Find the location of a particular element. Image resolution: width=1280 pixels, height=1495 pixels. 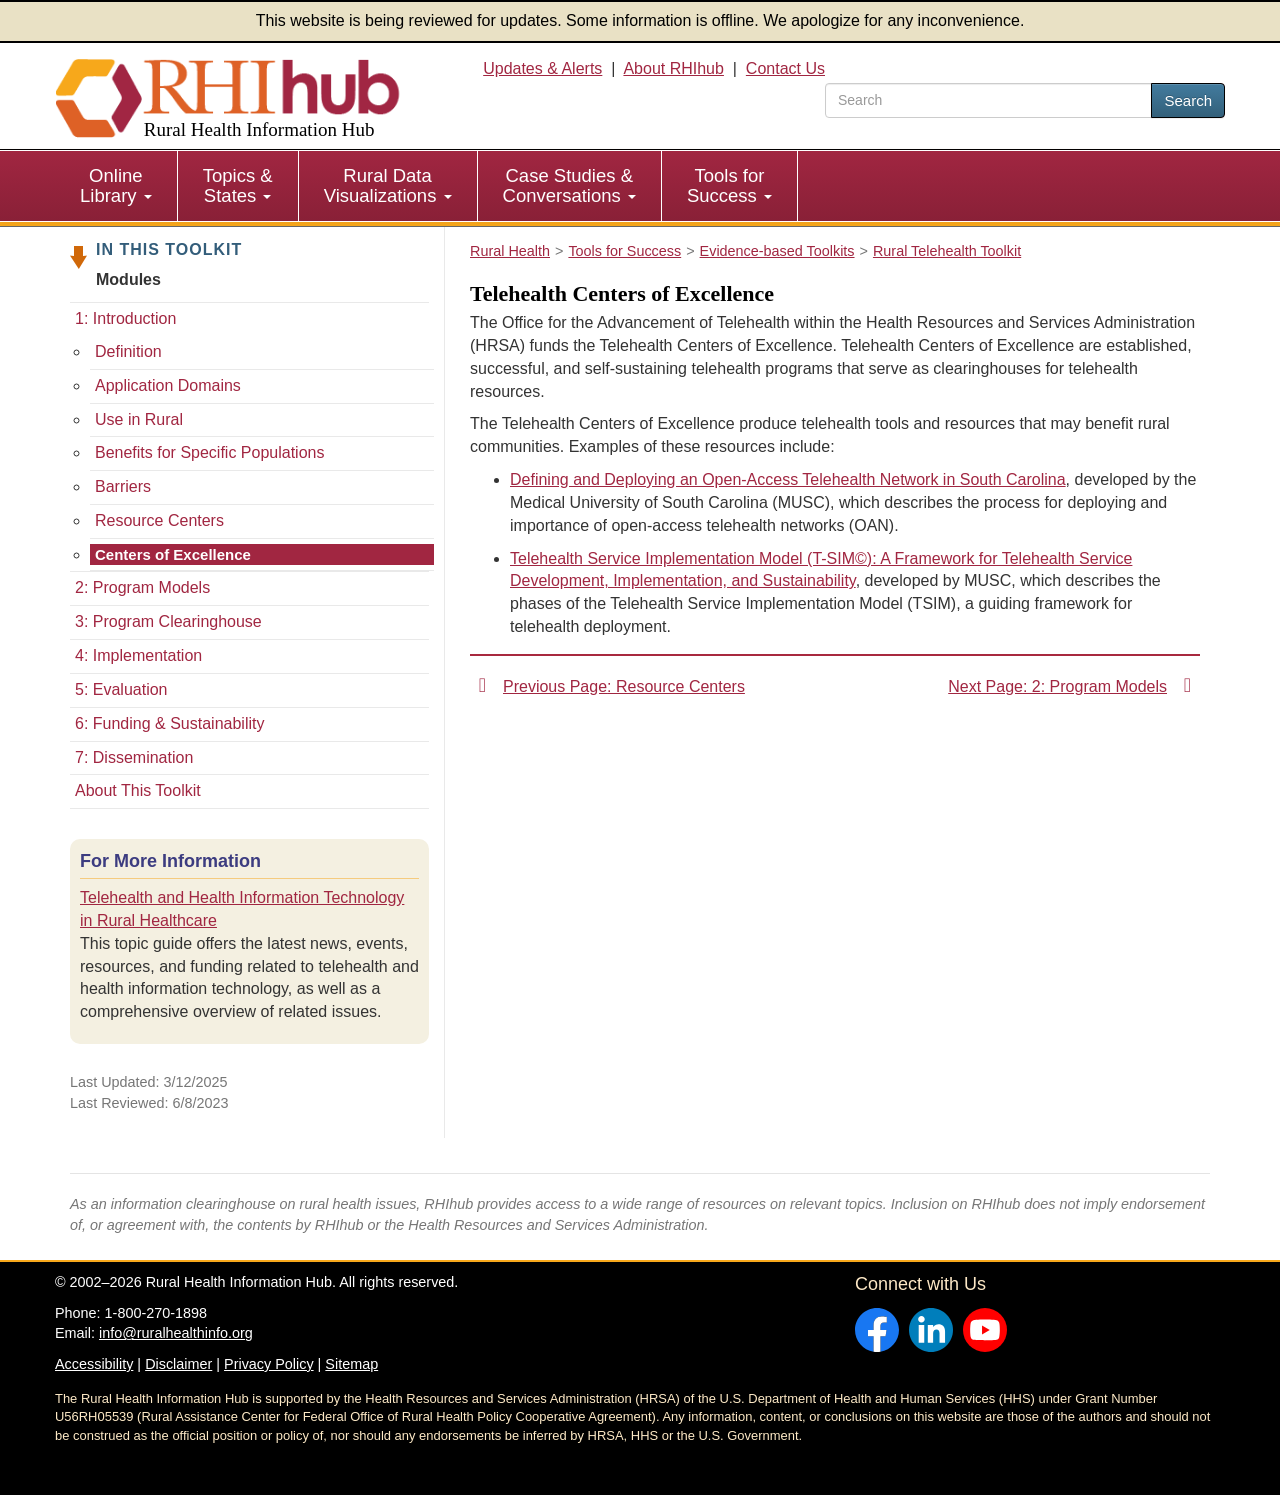

Defining and Deploying an Open-Access Telehealth Network in South Carolina is located at coordinates (788, 479).